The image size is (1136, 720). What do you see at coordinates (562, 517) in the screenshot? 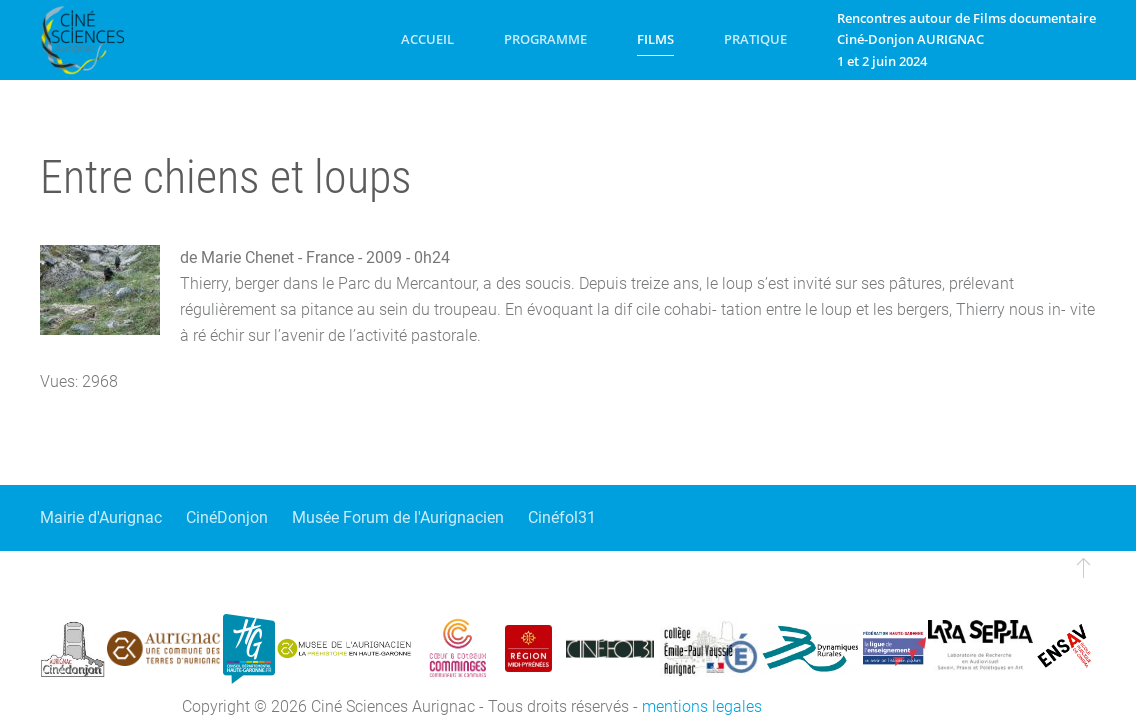
I see `Cinéfol31` at bounding box center [562, 517].